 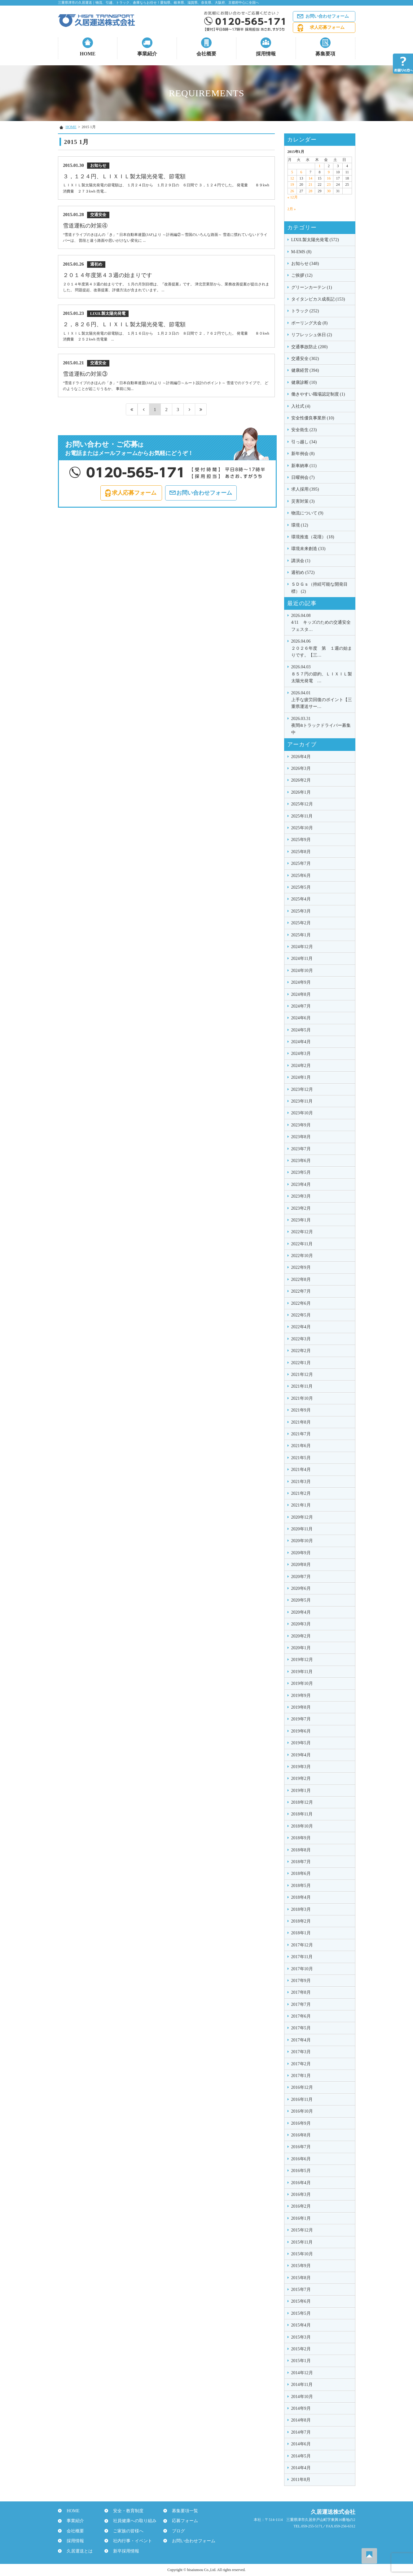 I want to click on 2022年1月, so click(x=301, y=1362).